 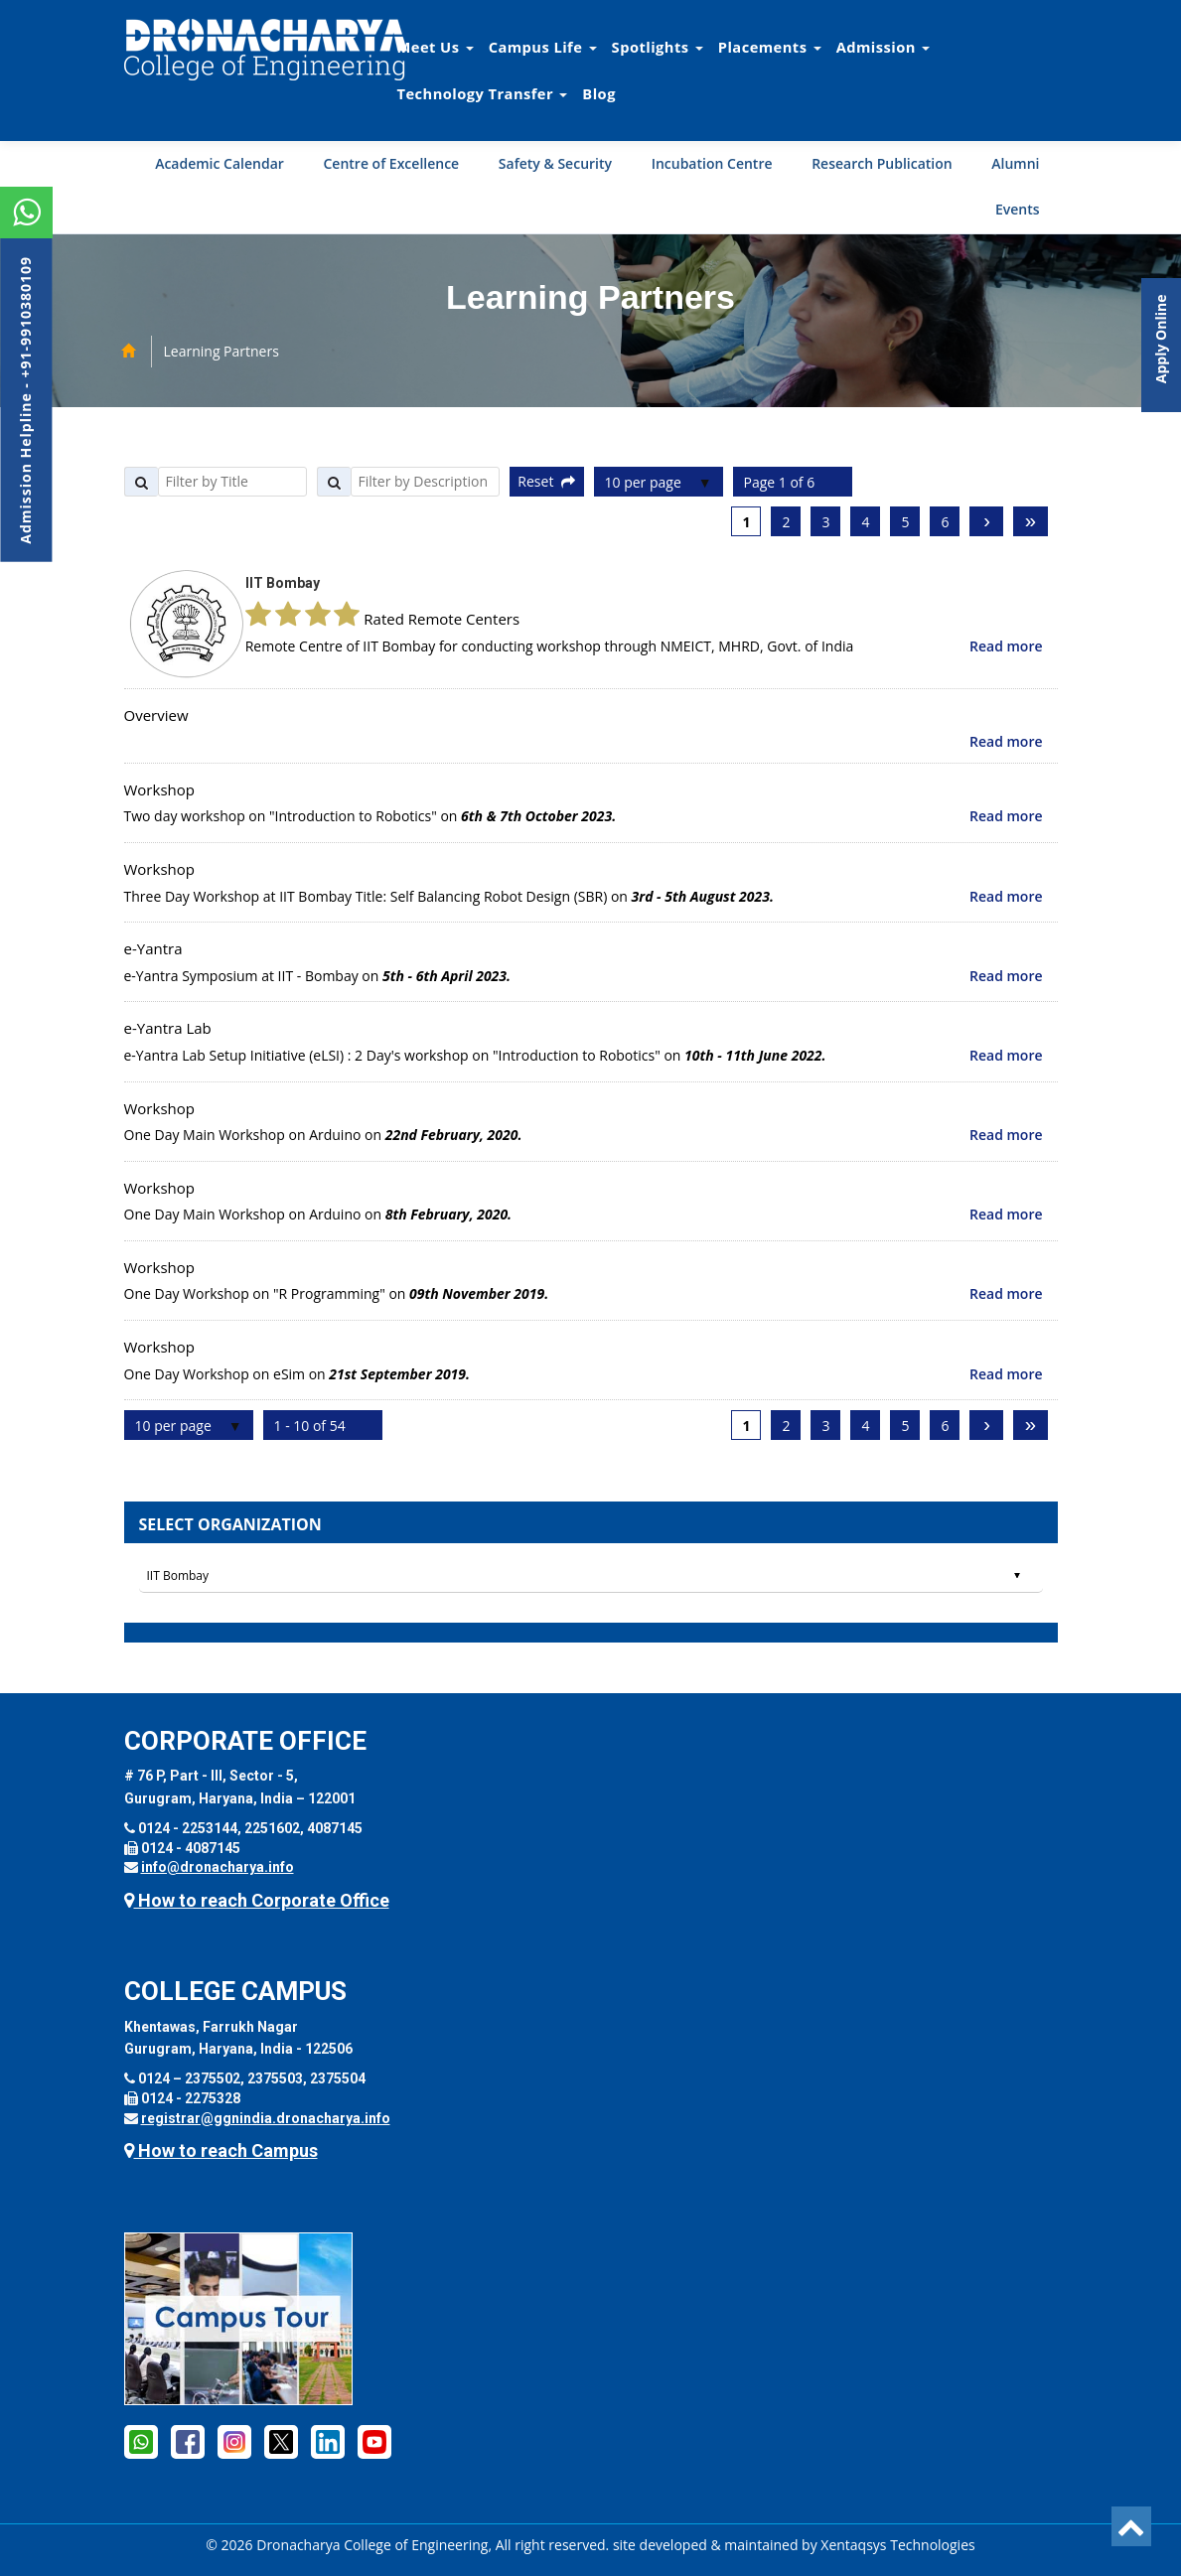 I want to click on Alumni, so click(x=1015, y=163).